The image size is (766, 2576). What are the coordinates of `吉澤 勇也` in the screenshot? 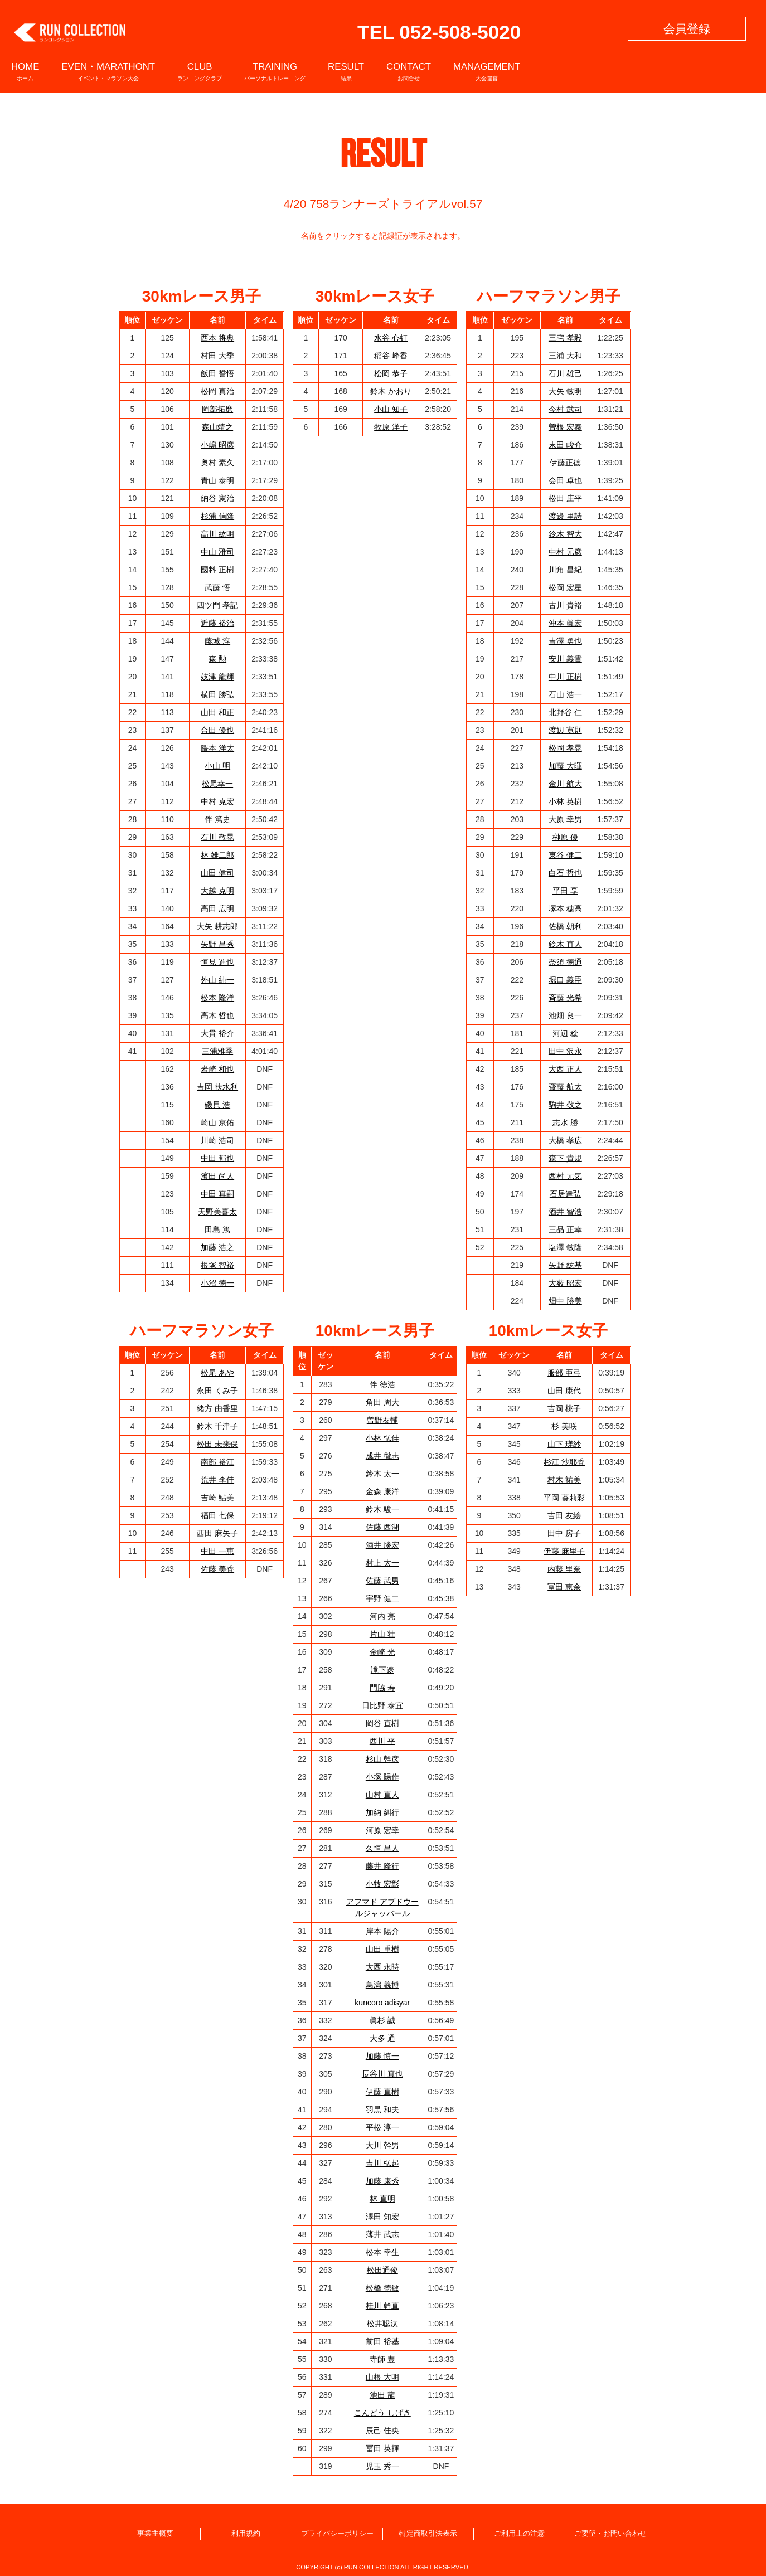 It's located at (565, 640).